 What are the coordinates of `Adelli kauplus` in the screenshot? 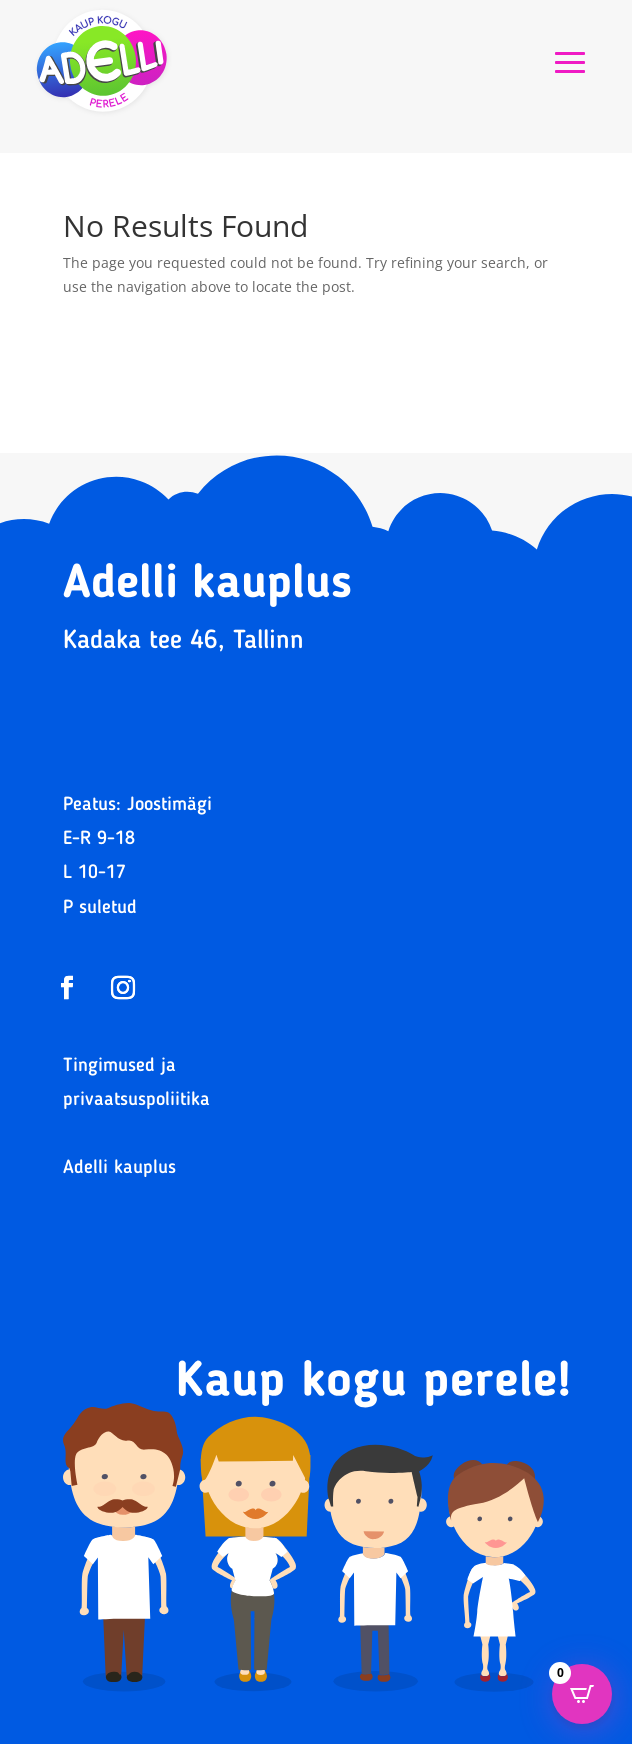 It's located at (119, 1168).